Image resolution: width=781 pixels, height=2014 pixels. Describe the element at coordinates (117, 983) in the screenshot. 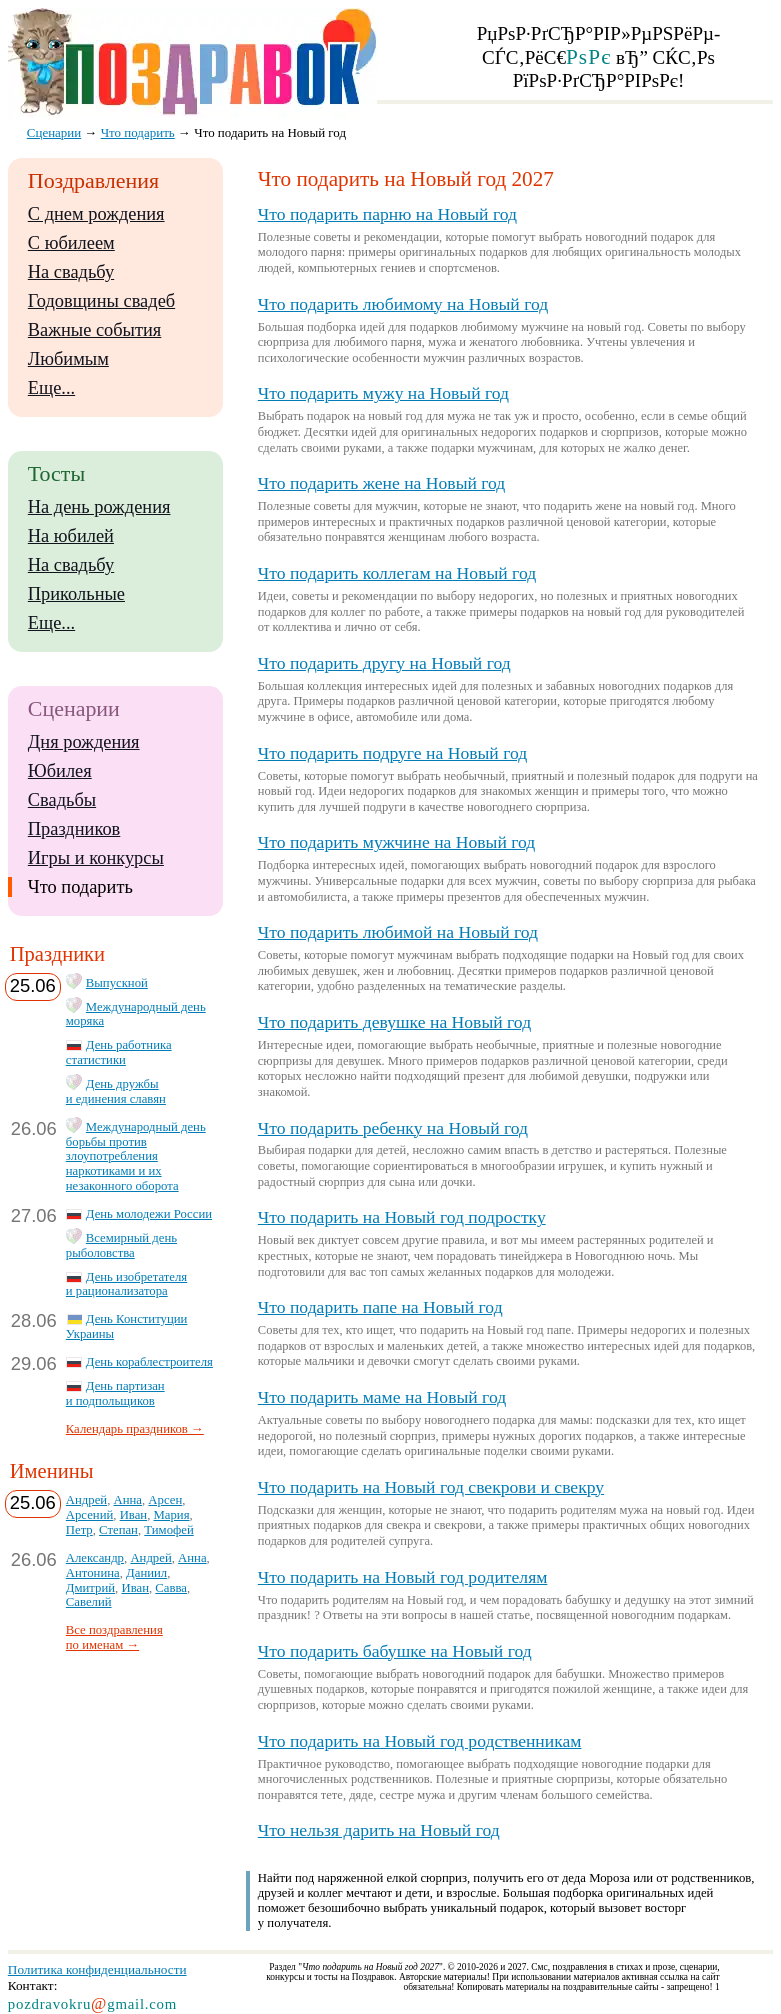

I see `Выпускной` at that location.